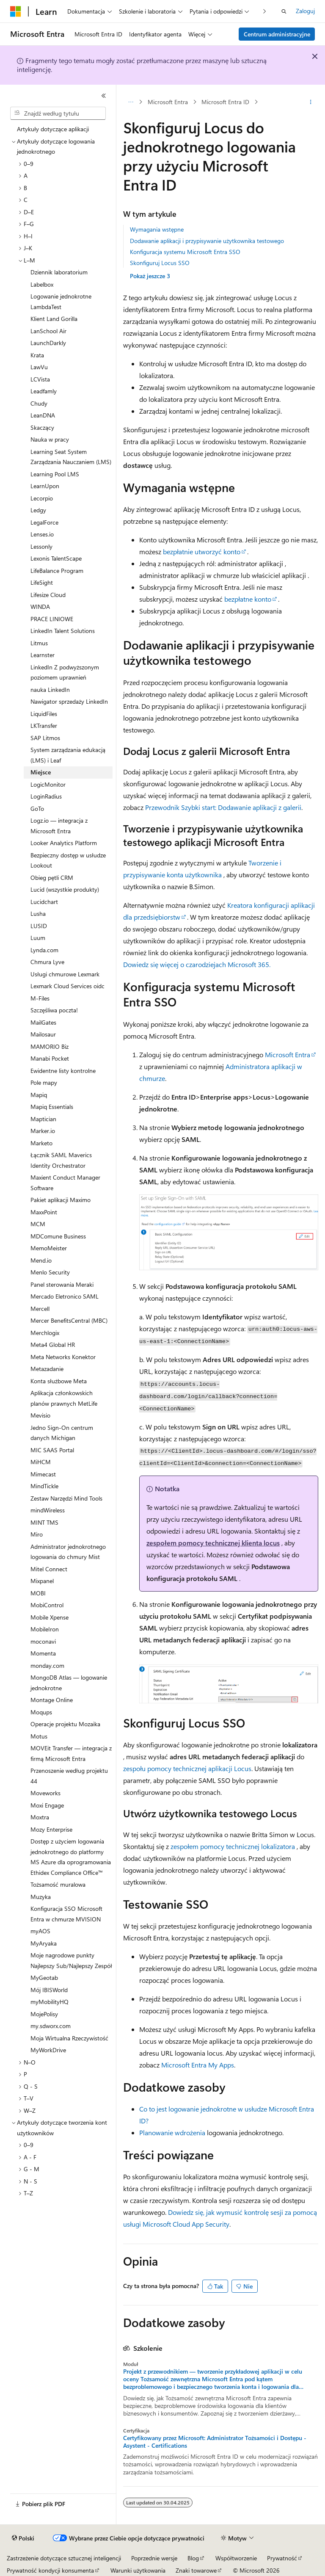 The image size is (325, 2576). What do you see at coordinates (65, 1724) in the screenshot?
I see `Operacje projektu Mozaika [treeitem]` at bounding box center [65, 1724].